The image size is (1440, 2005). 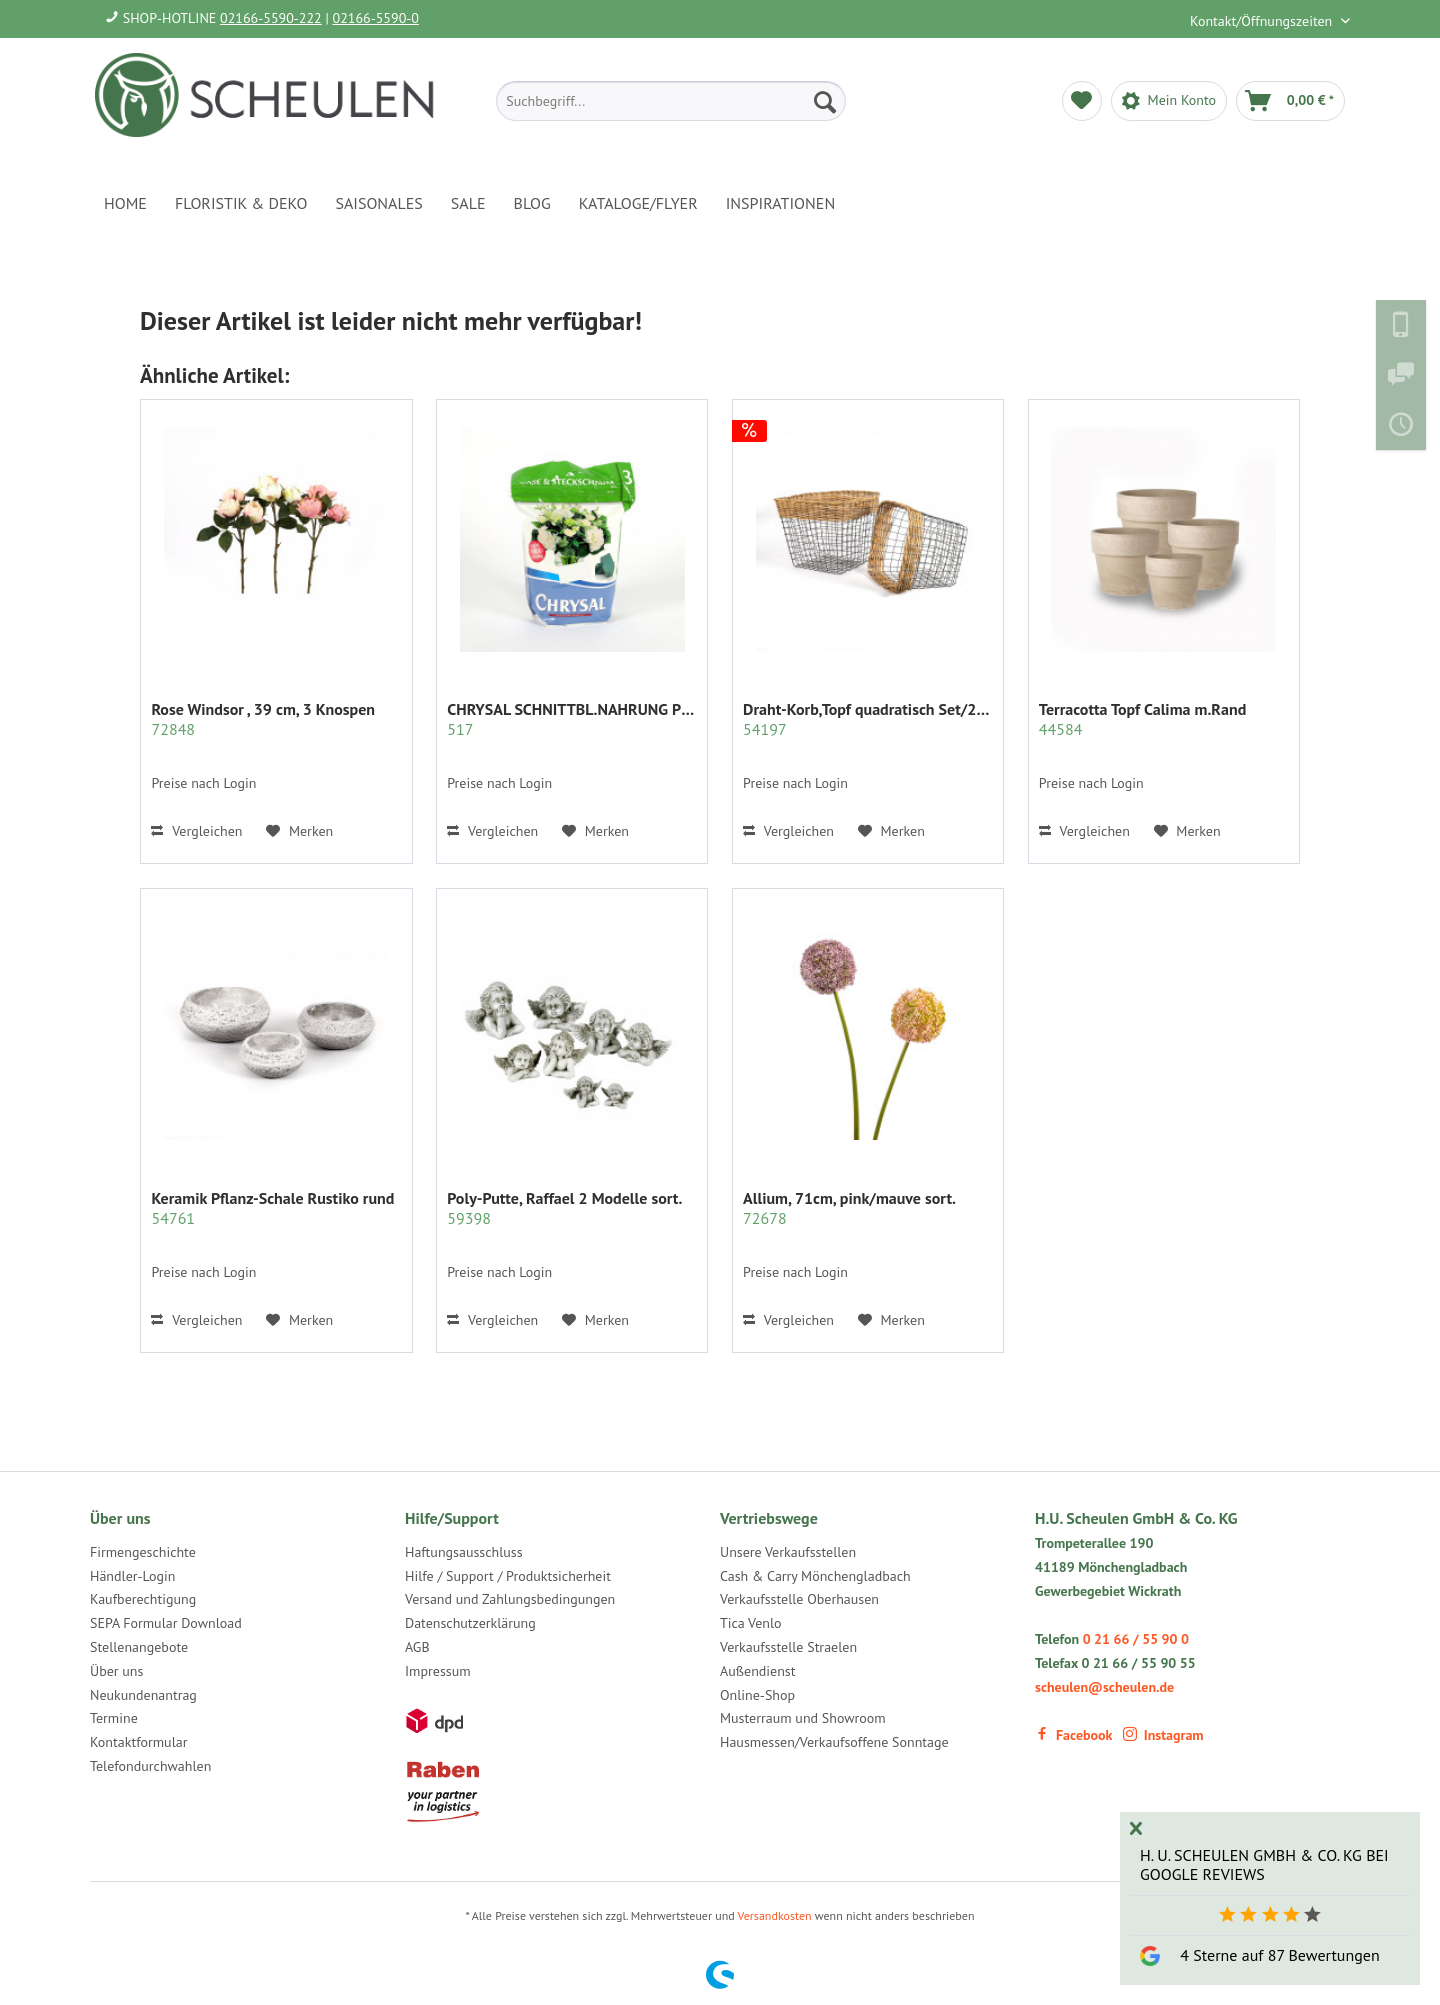 What do you see at coordinates (1264, 1864) in the screenshot?
I see `H. U. Scheulen GmbH & Co. KG bei Google Reviews` at bounding box center [1264, 1864].